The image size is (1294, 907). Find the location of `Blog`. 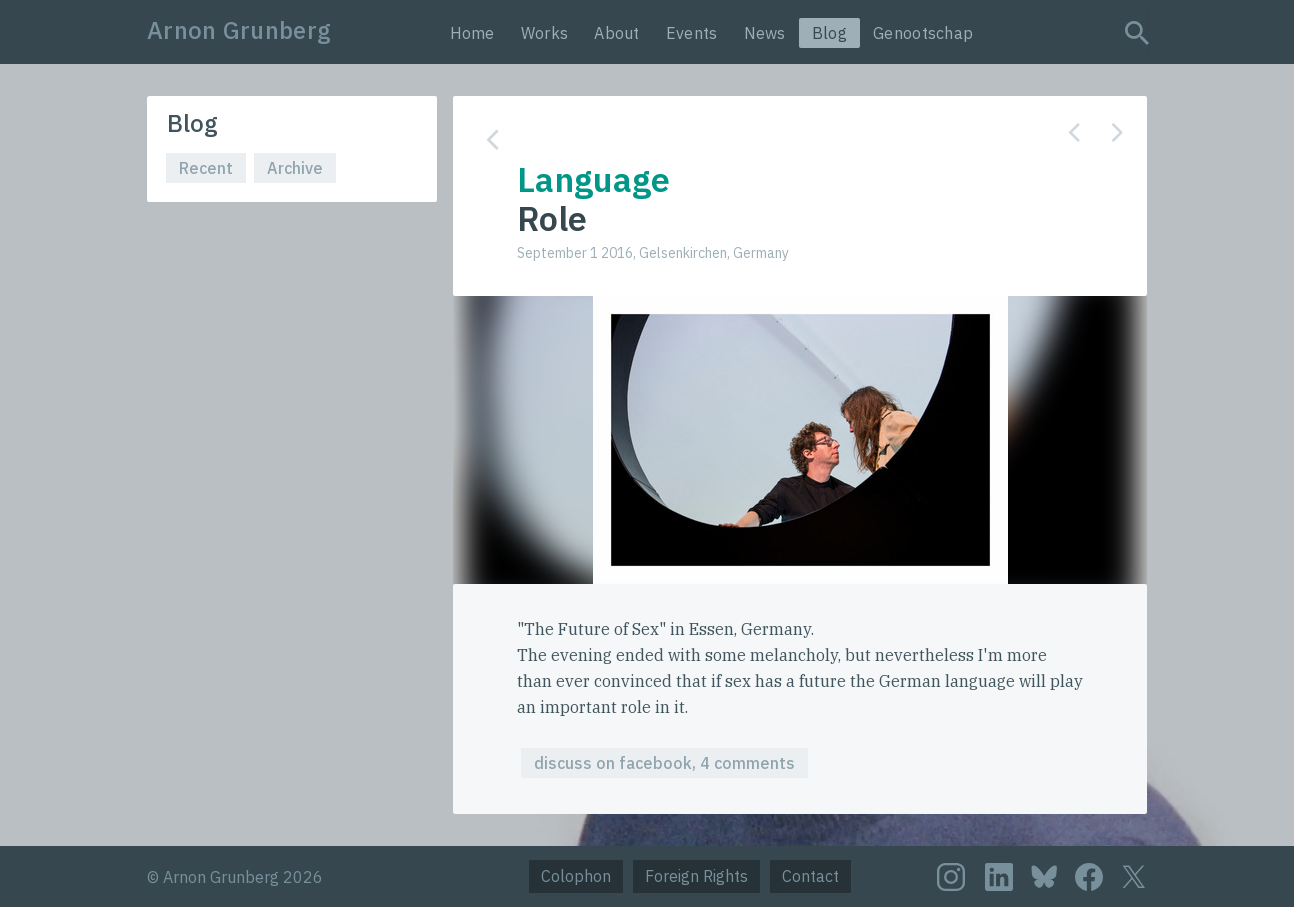

Blog is located at coordinates (829, 33).